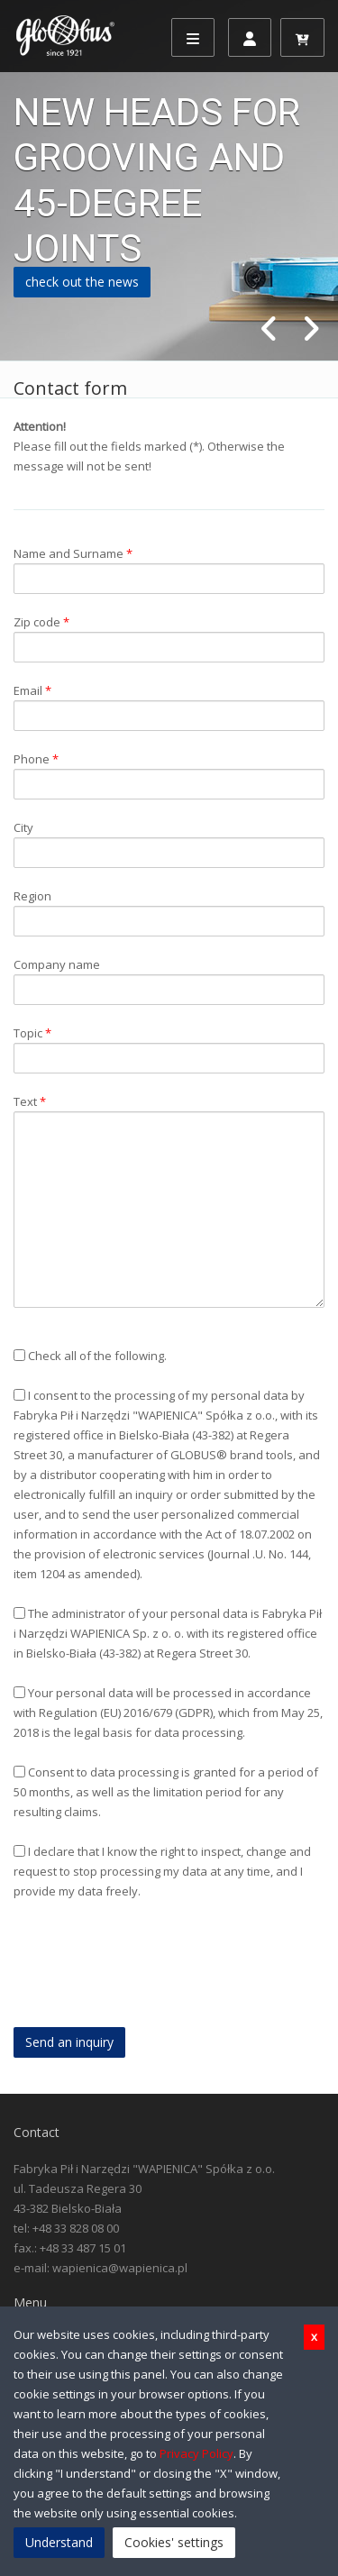  Describe the element at coordinates (151, 1974) in the screenshot. I see `[presentation]` at that location.